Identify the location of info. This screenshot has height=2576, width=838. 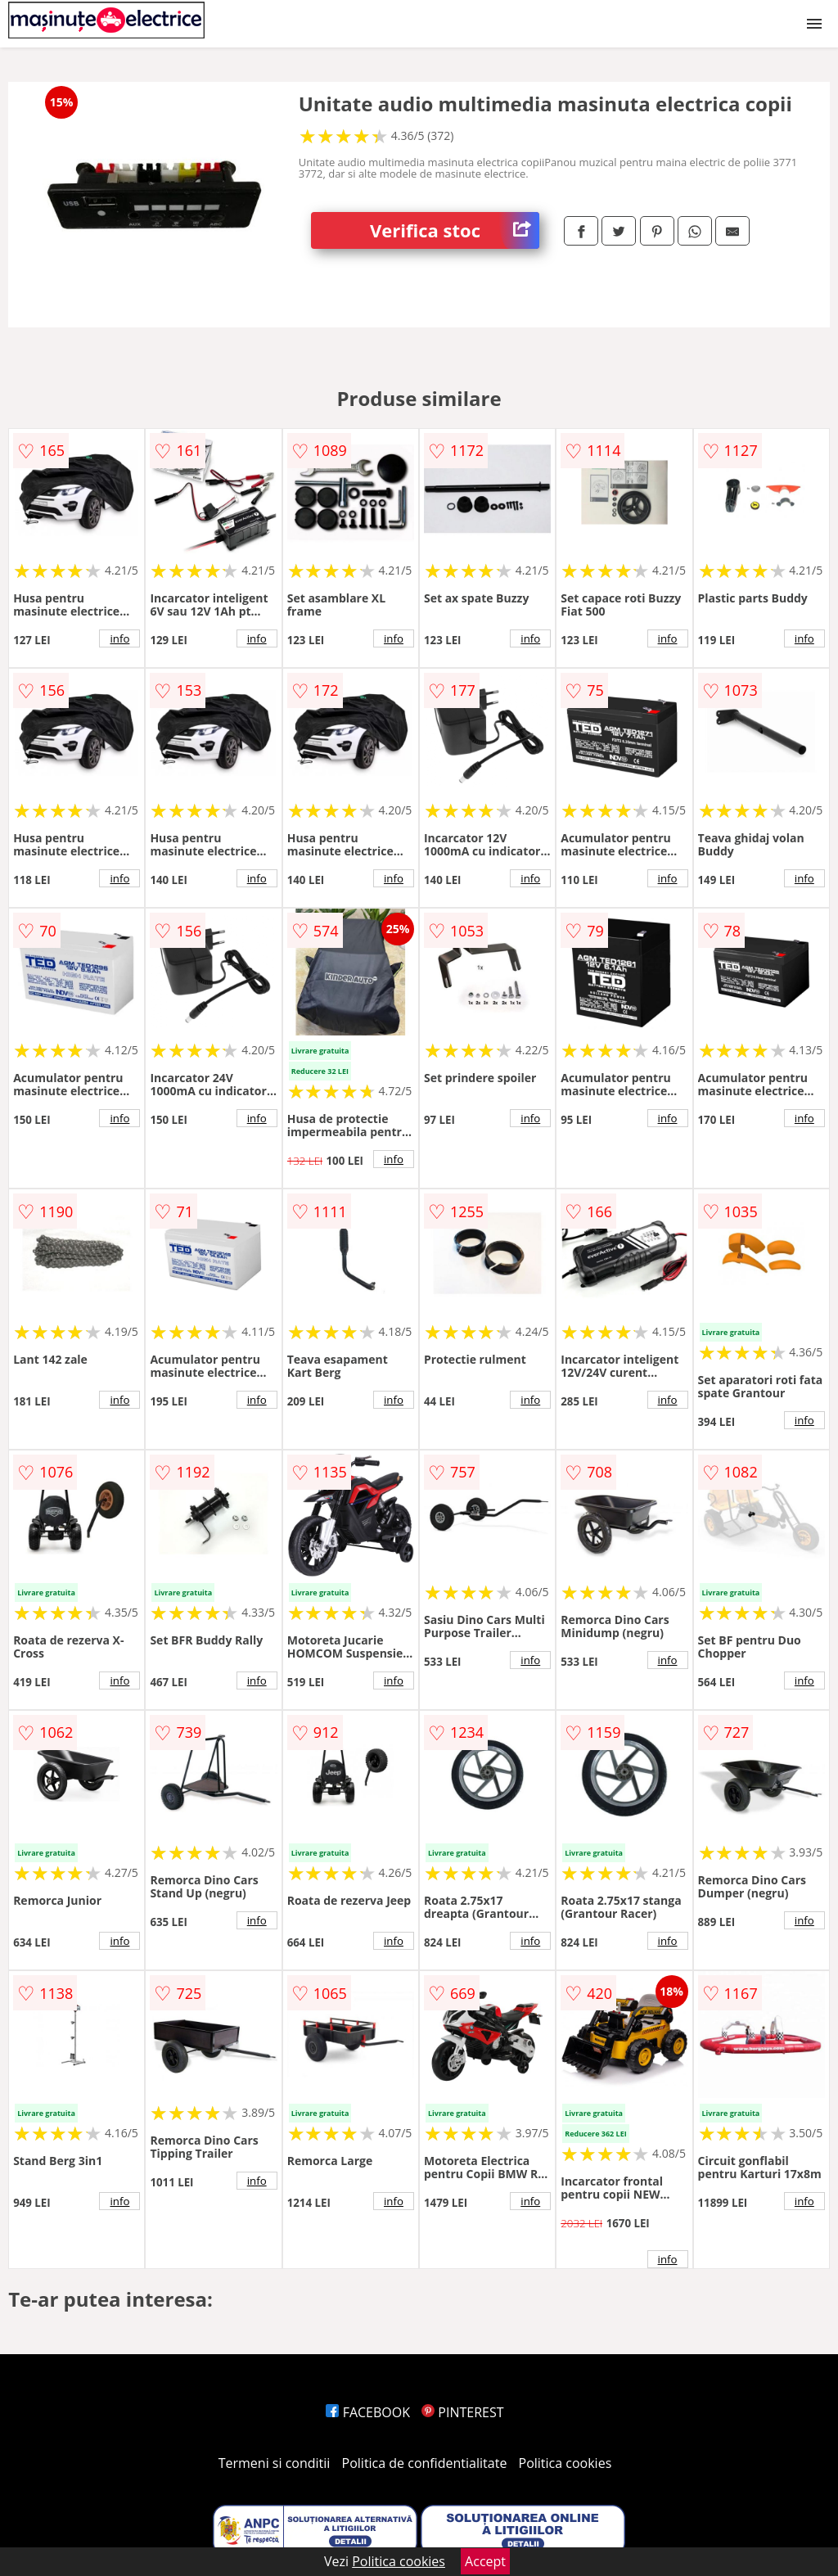
(119, 638).